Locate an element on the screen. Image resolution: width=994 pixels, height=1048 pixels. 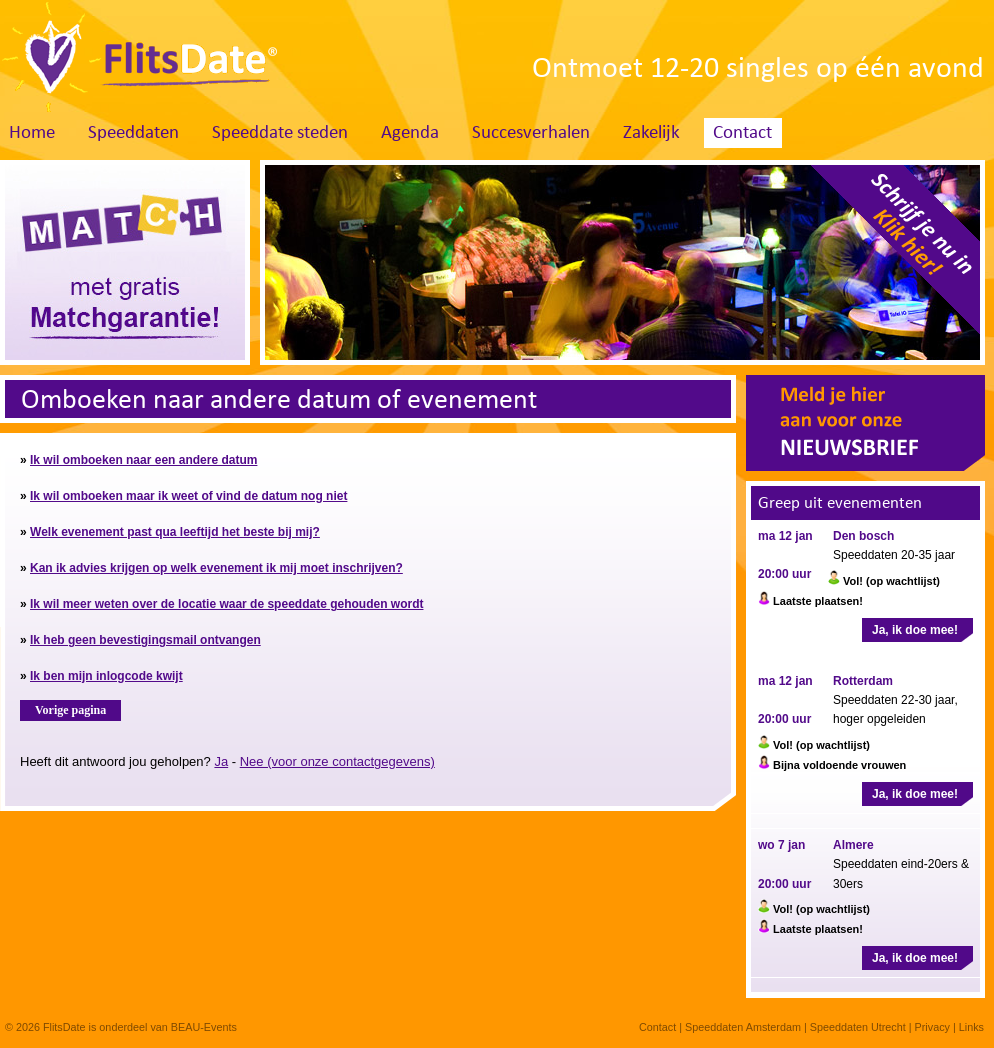
Ik heb geen bevestigingsmail ontvangen is located at coordinates (145, 640).